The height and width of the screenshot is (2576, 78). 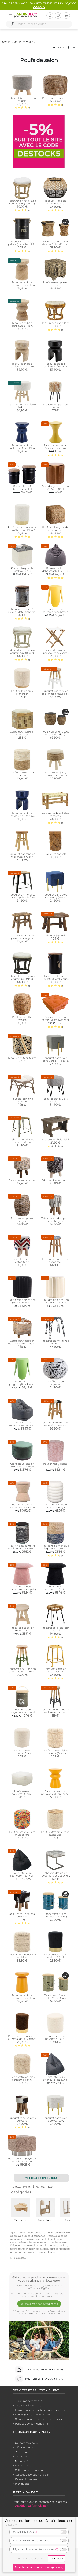 I want to click on Pouf en velours et métal doré (Noir), so click(x=55, y=1956).